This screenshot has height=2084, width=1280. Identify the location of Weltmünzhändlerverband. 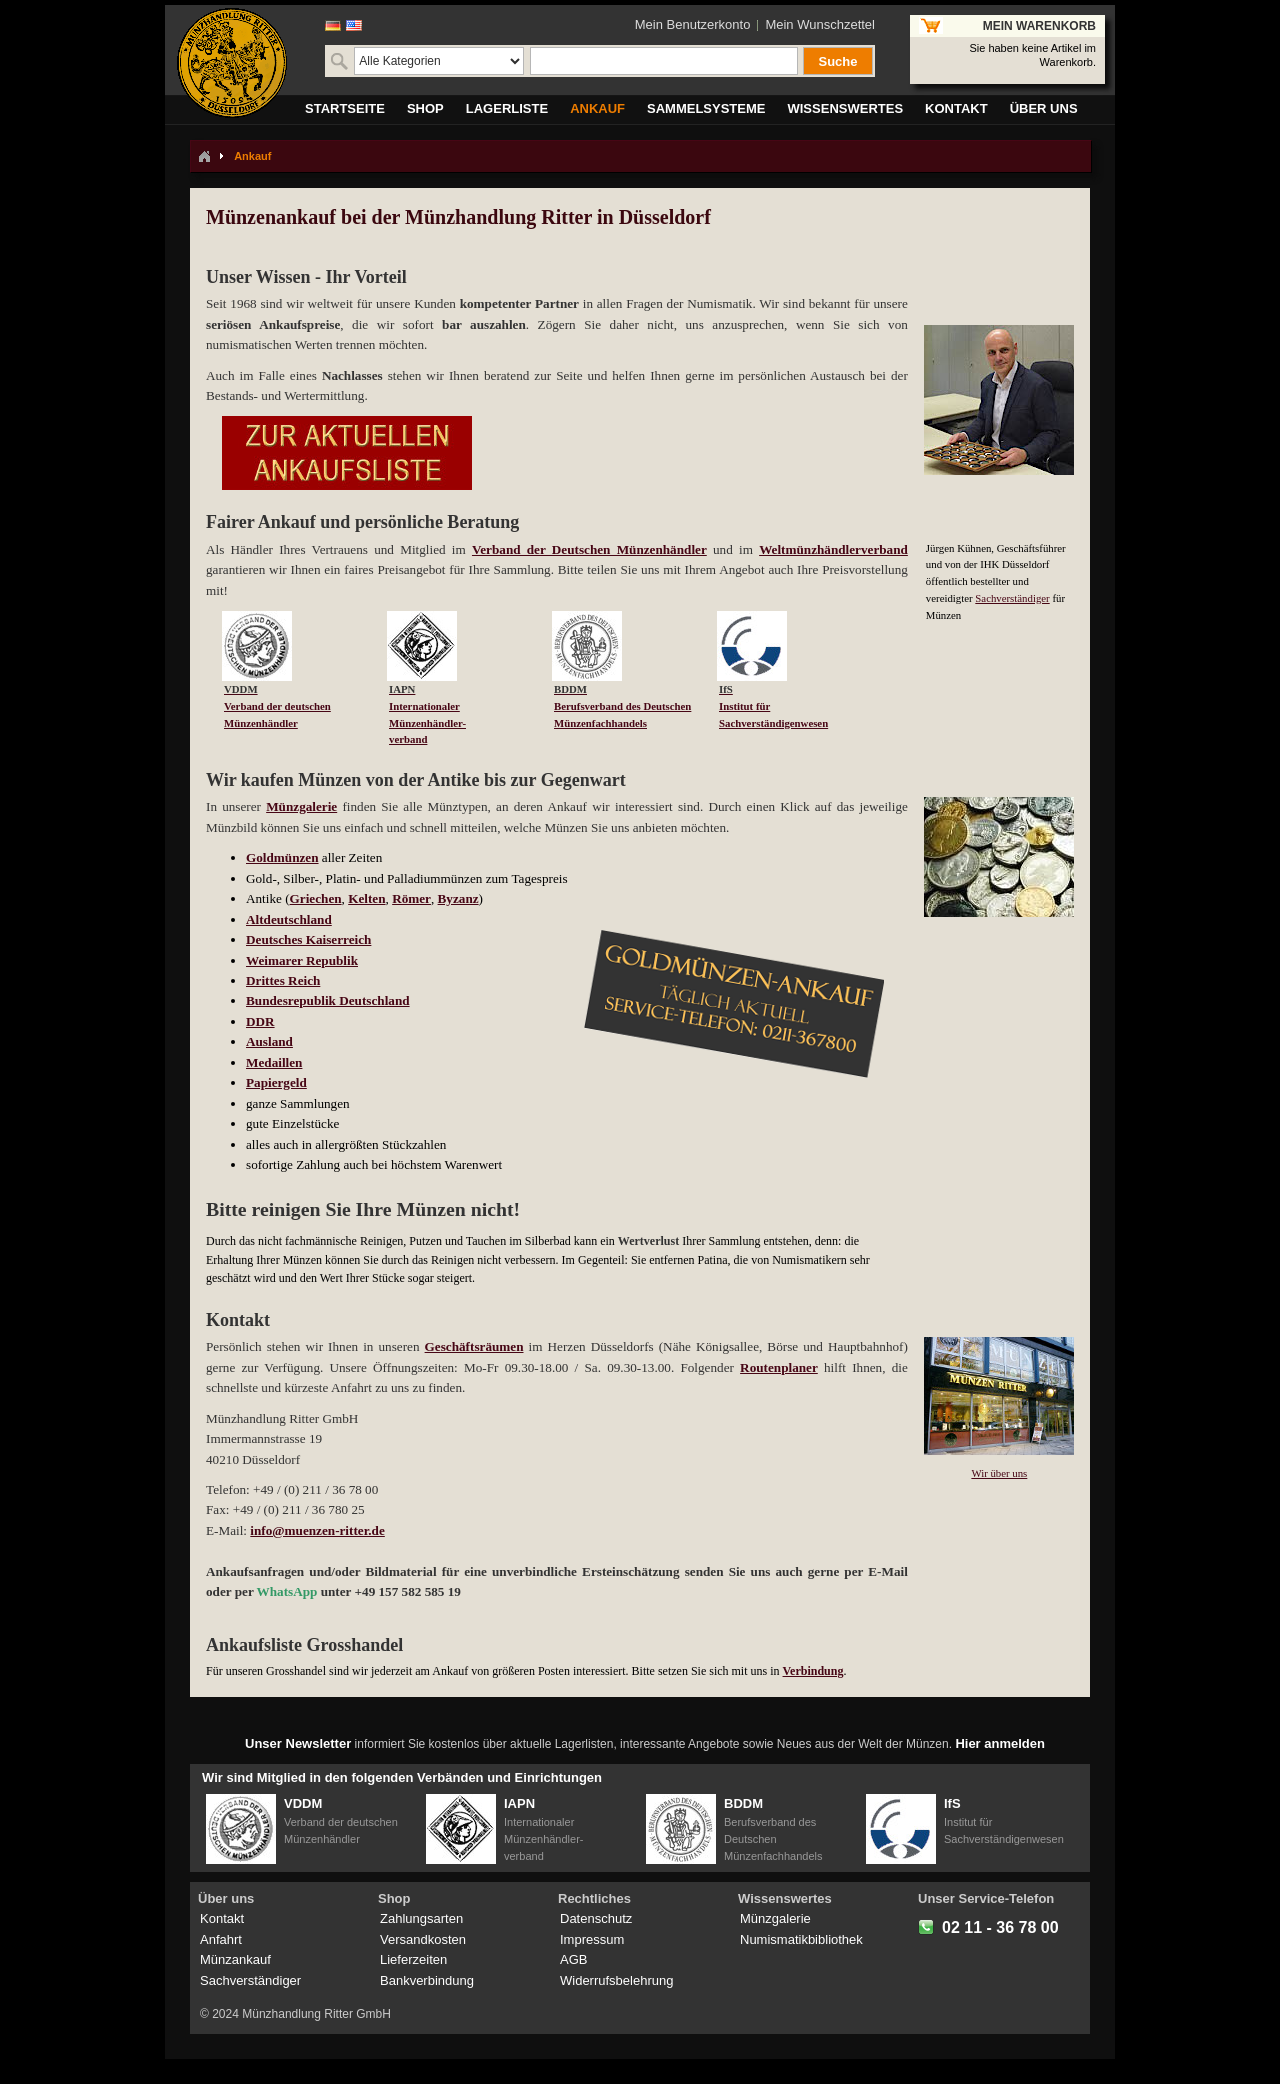
(833, 549).